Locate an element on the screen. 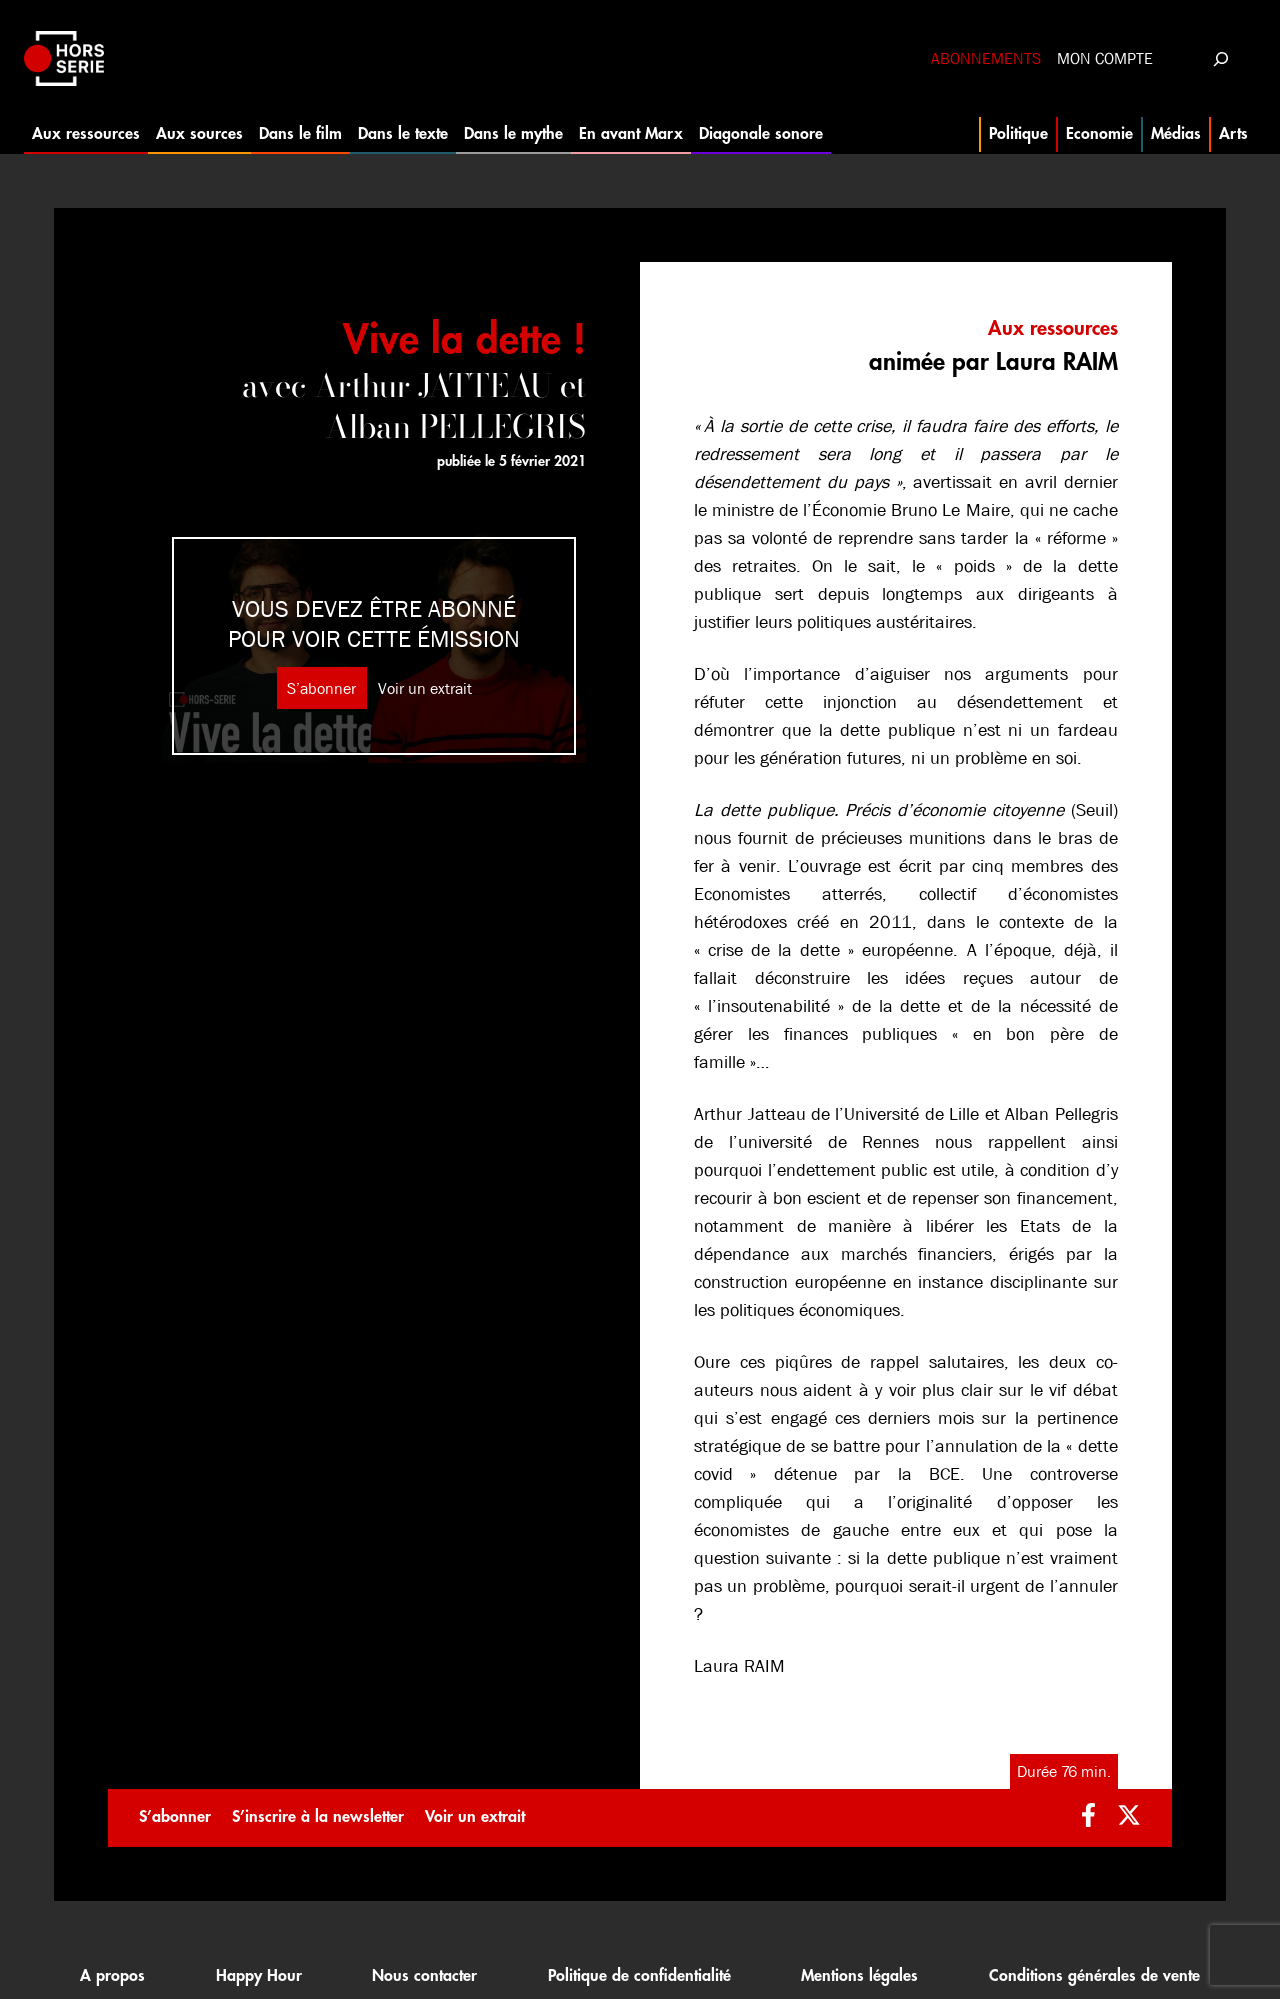 Image resolution: width=1280 pixels, height=1999 pixels. Abonnements is located at coordinates (986, 58).